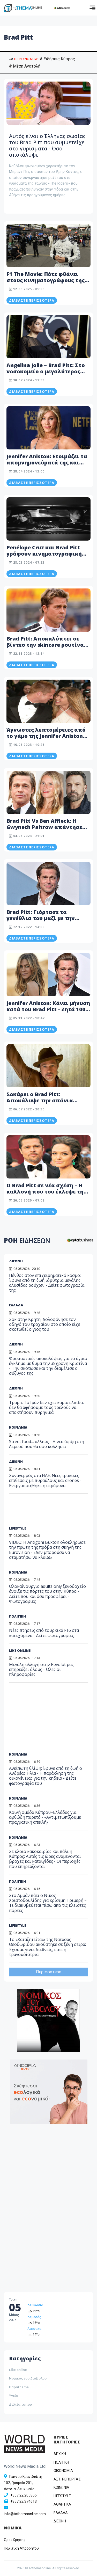 This screenshot has width=97, height=2576. What do you see at coordinates (46, 1444) in the screenshot?
I see `Street food… αλλιώς - Η νέα άφιξη στη Λεμεσό που θα σου κολλήσει` at bounding box center [46, 1444].